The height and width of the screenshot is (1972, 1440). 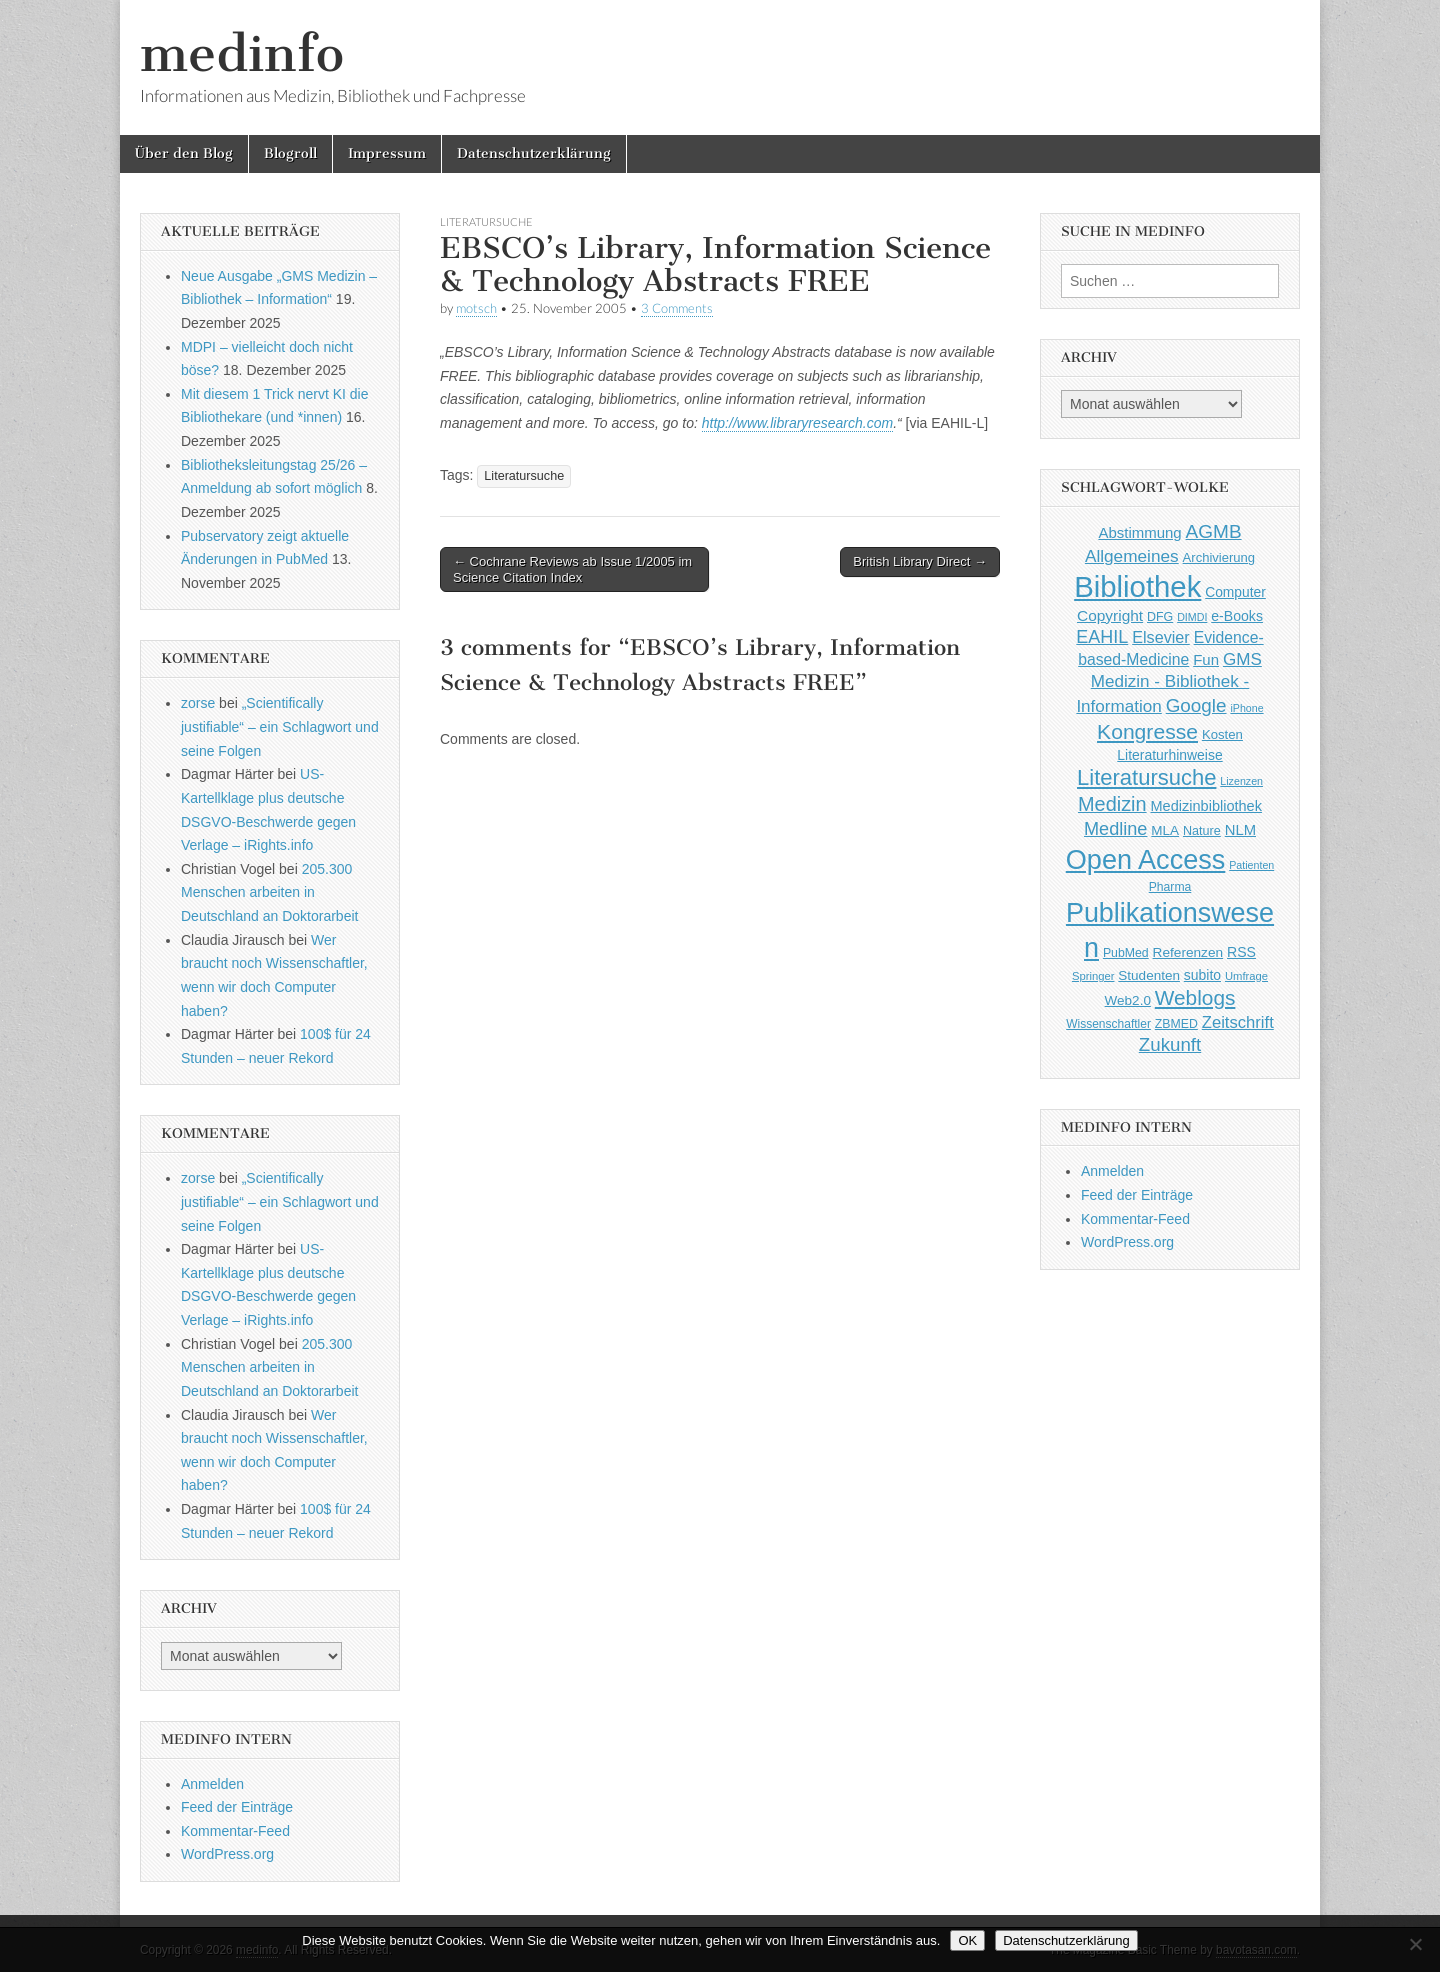 I want to click on Patienten [Patienten (33 Einträge)], so click(x=1251, y=865).